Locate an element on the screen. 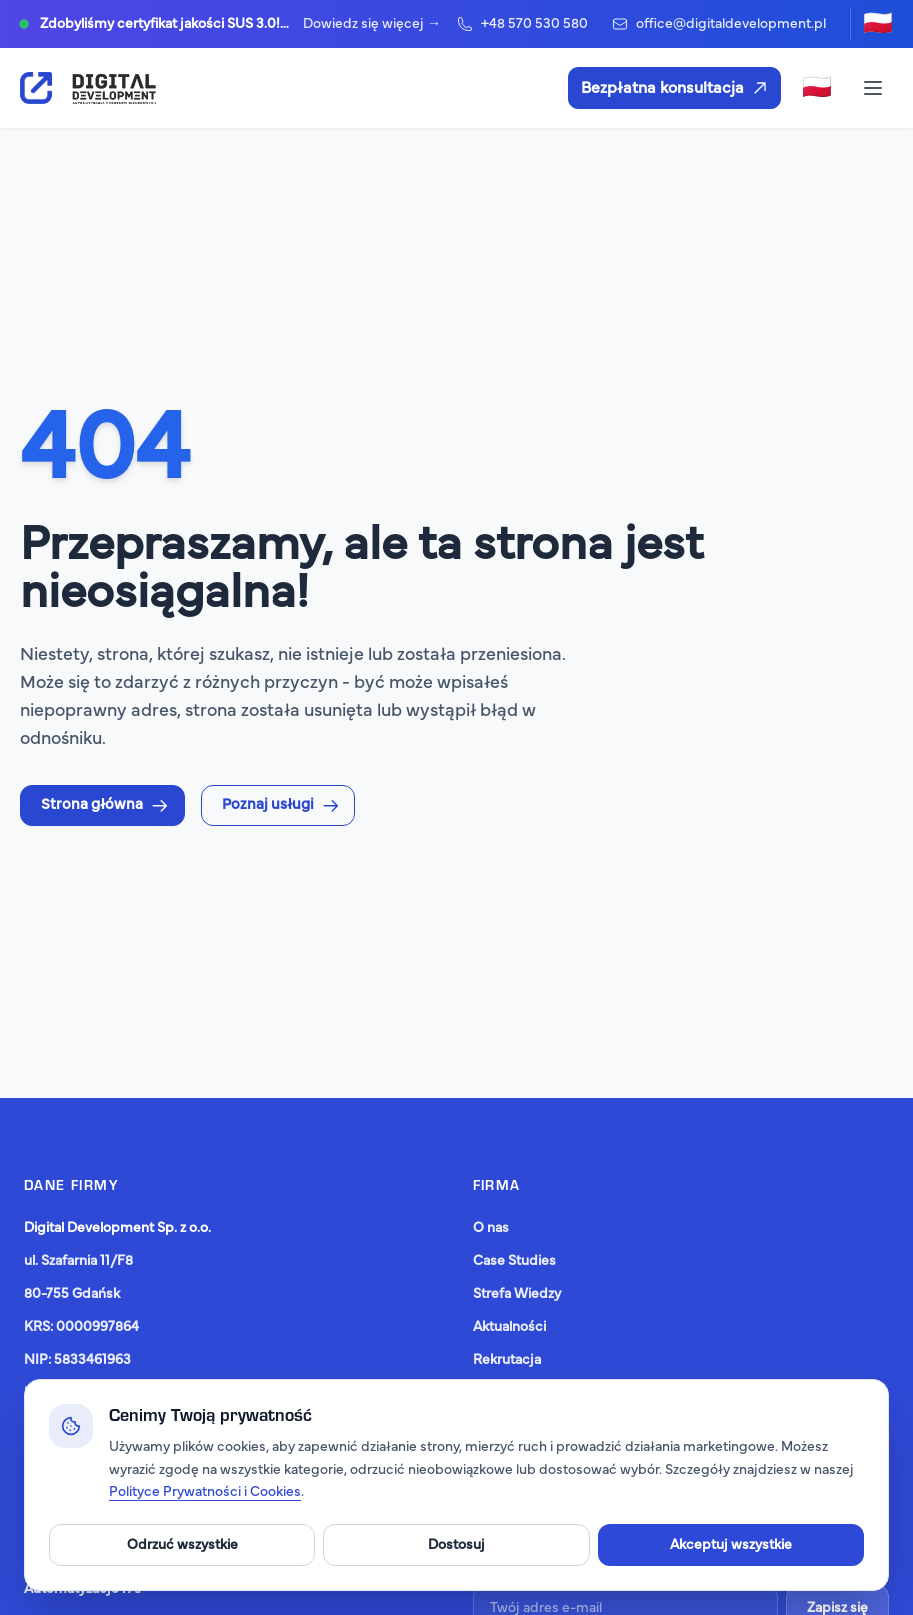  Polityce Prywatności i Cookies is located at coordinates (205, 1492).